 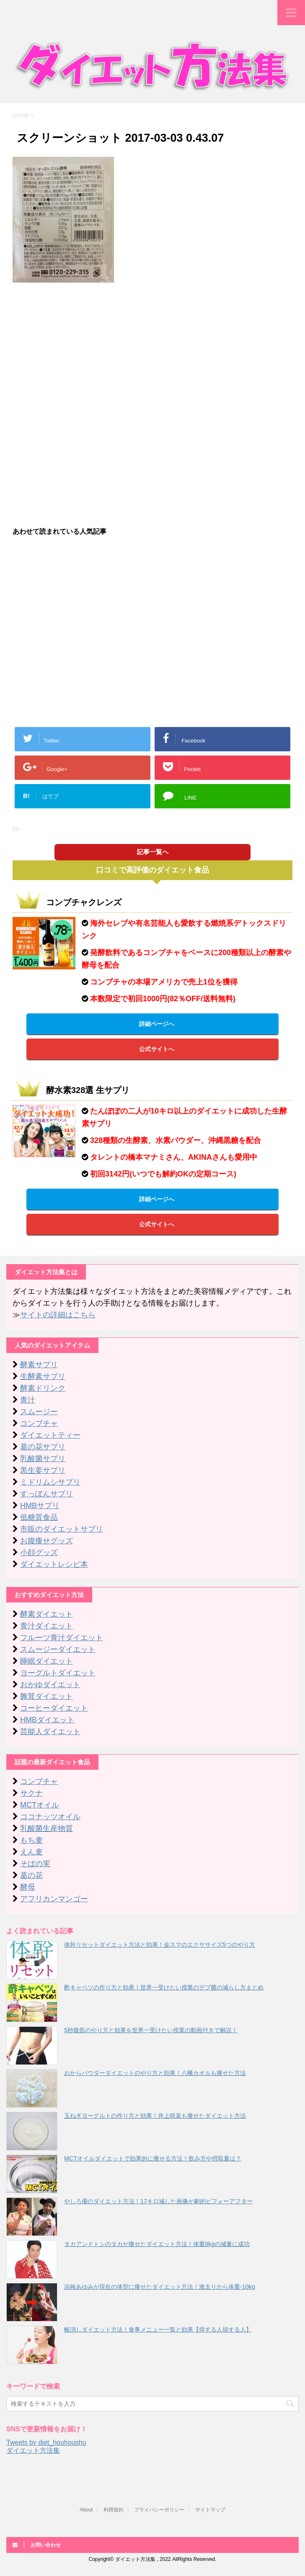 I want to click on 低糖質食品, so click(x=39, y=1517).